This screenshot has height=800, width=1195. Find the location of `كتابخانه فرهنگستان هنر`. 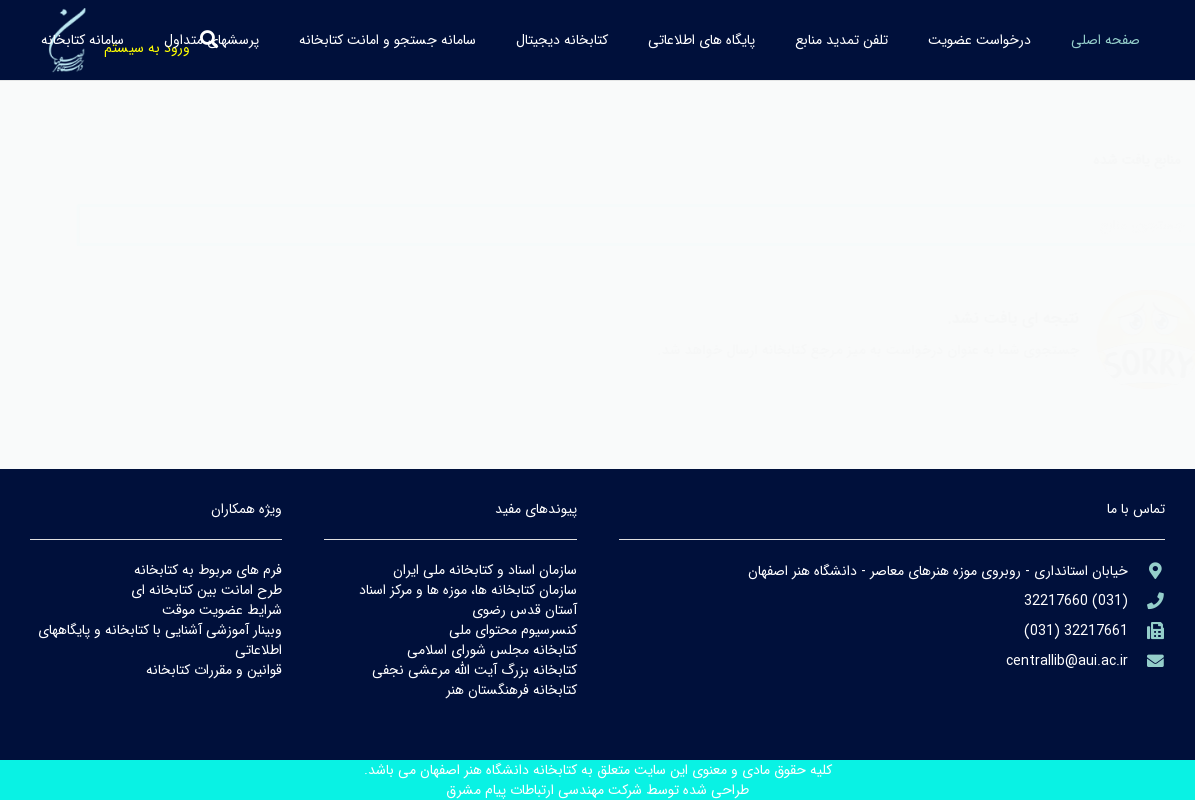

كتابخانه فرهنگستان هنر is located at coordinates (511, 690).